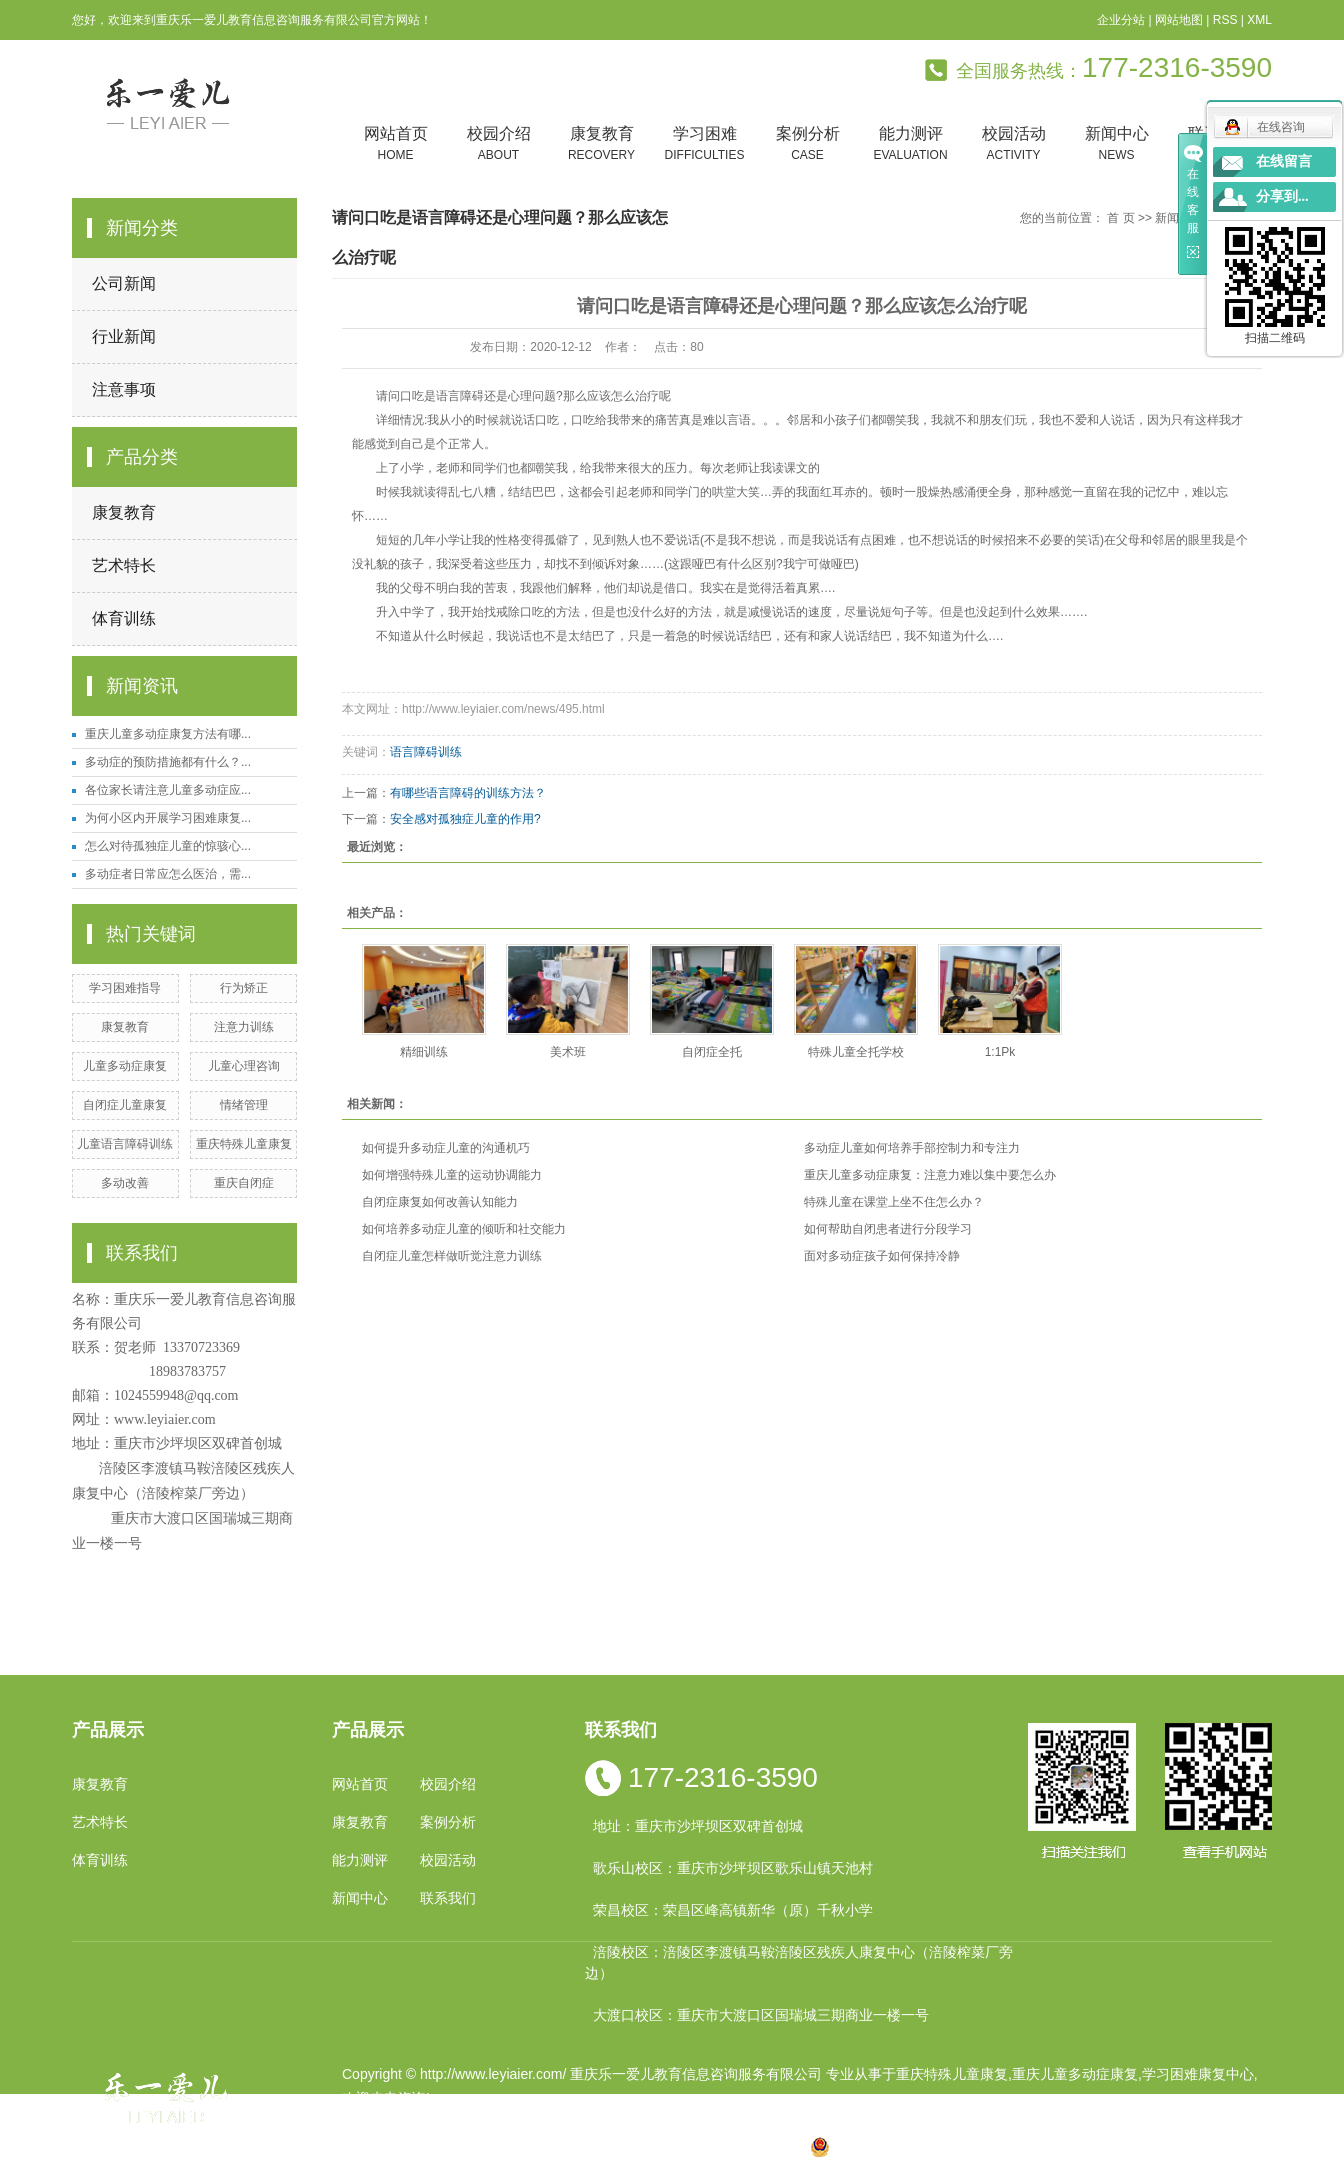  Describe the element at coordinates (244, 1144) in the screenshot. I see `重庆特殊儿童康复` at that location.